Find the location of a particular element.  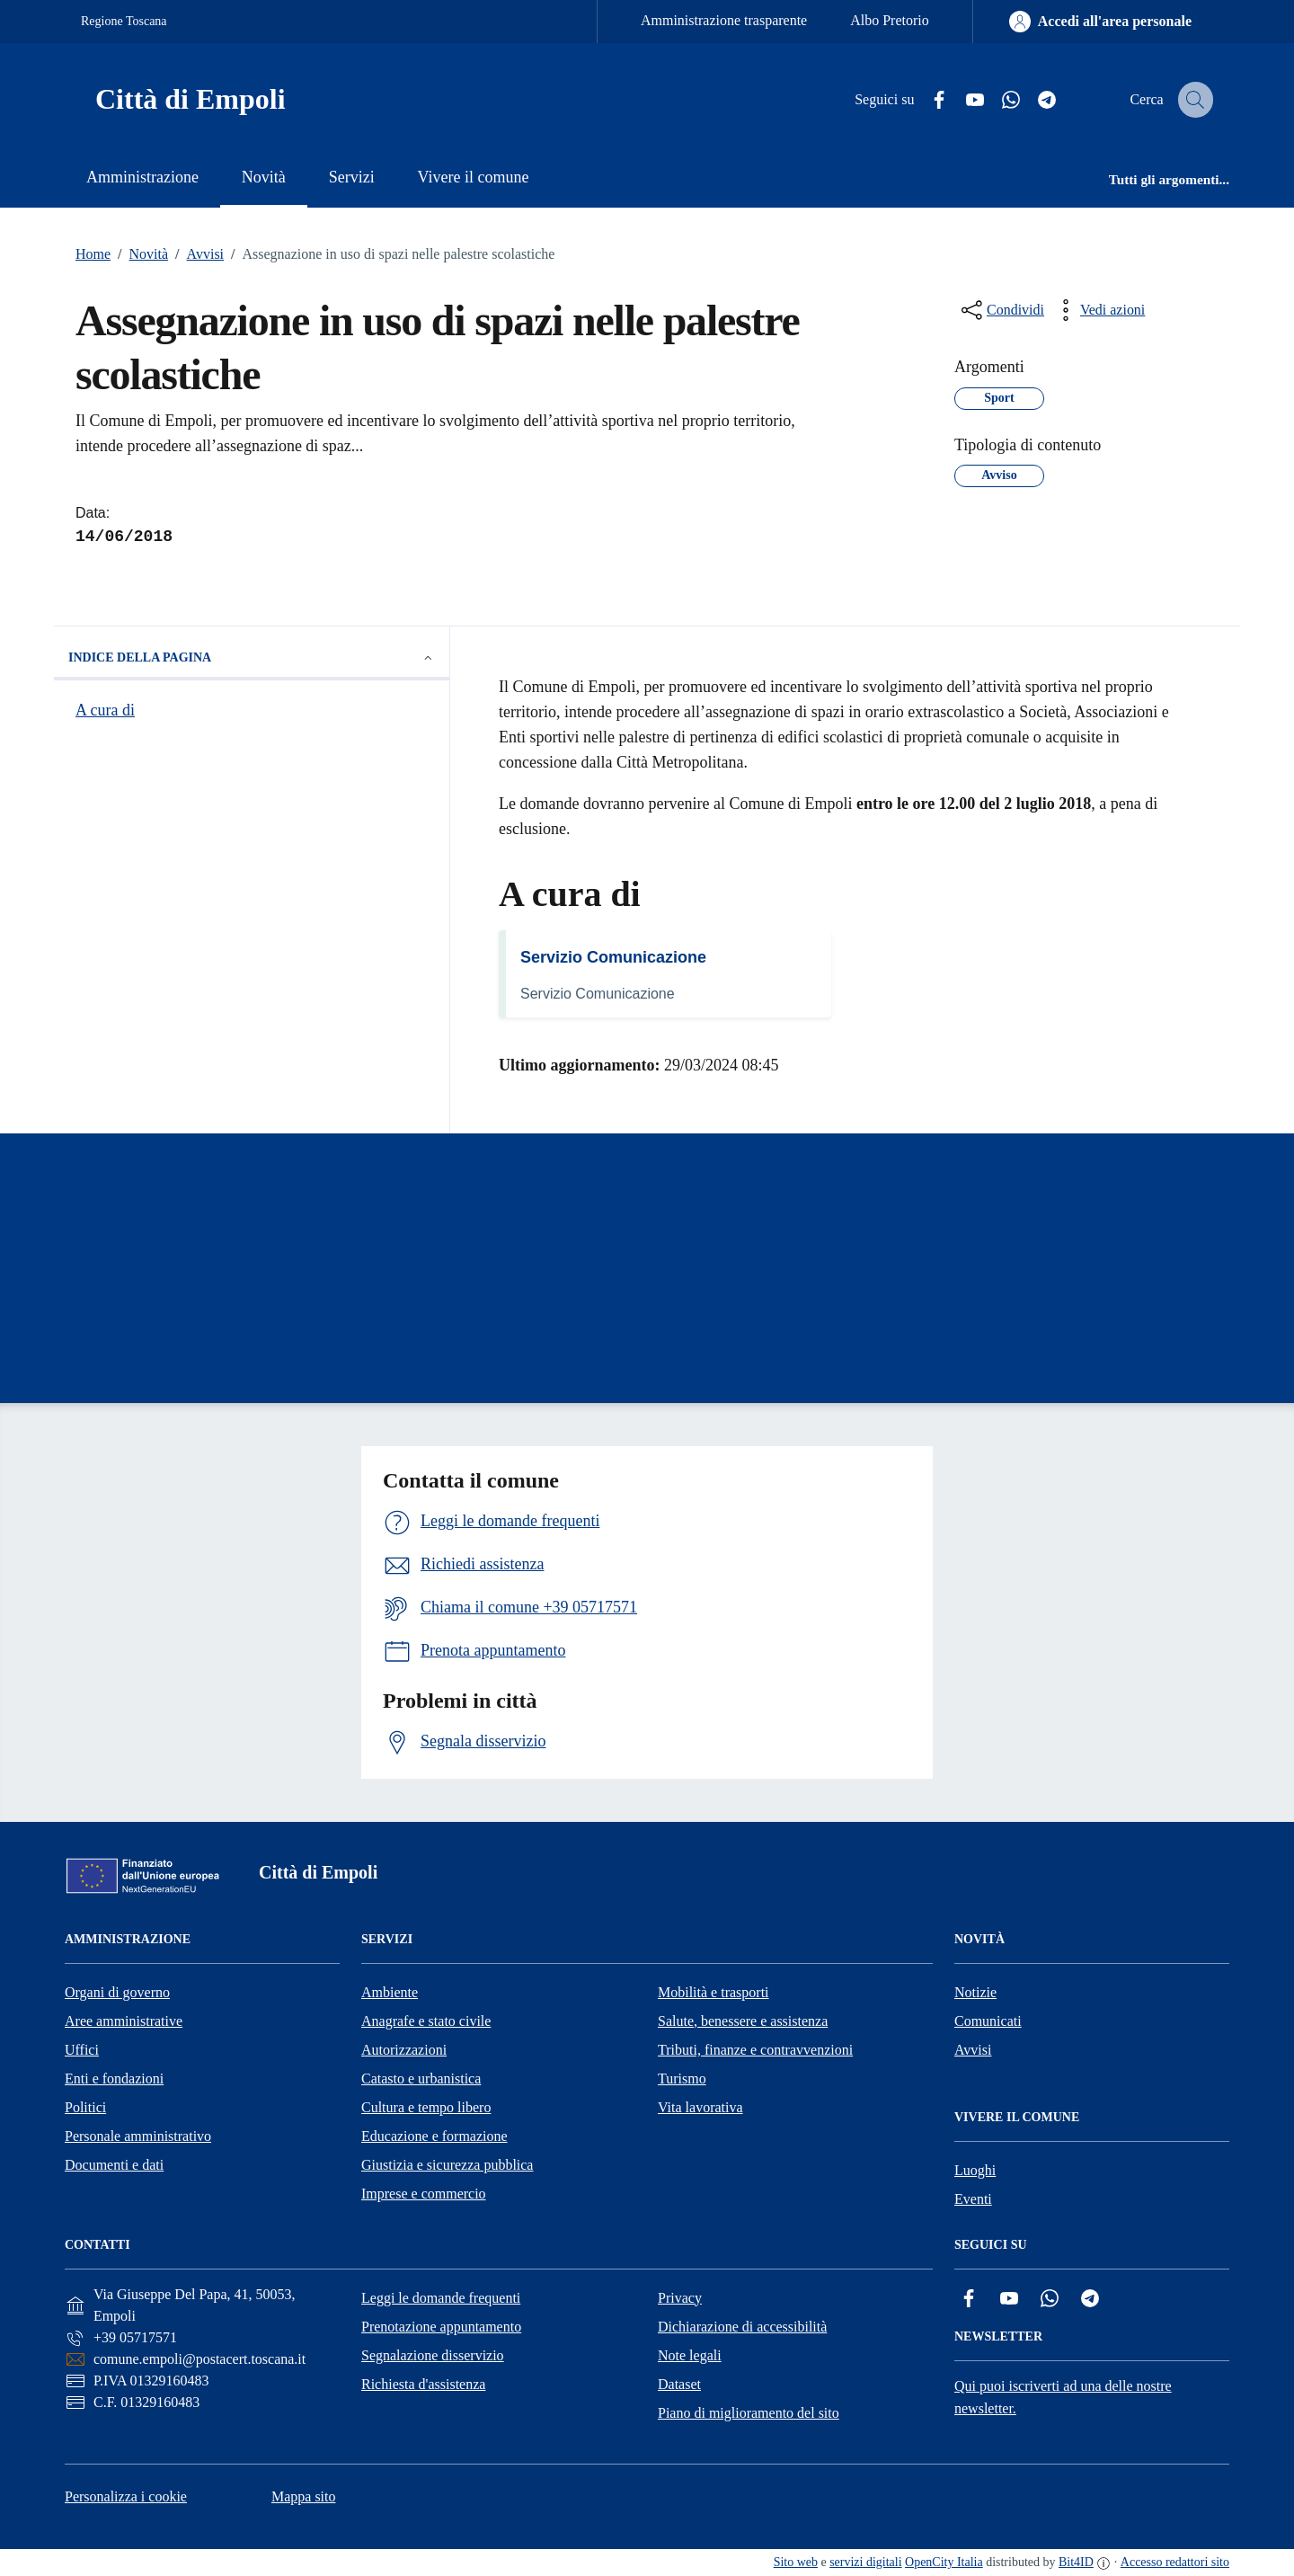

Turismo is located at coordinates (682, 2078).